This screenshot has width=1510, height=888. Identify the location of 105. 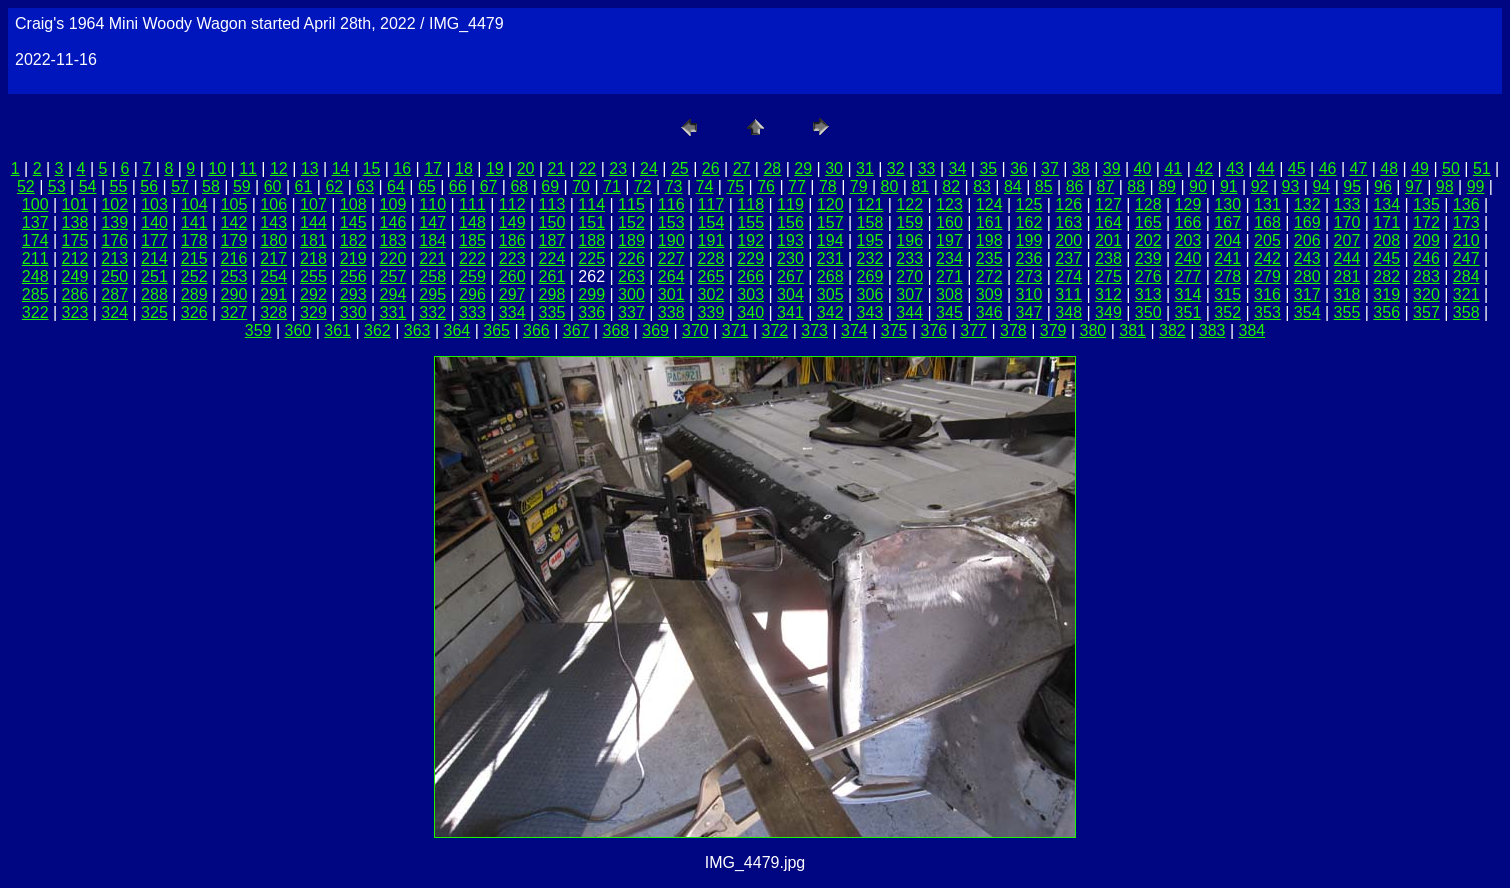
(234, 204).